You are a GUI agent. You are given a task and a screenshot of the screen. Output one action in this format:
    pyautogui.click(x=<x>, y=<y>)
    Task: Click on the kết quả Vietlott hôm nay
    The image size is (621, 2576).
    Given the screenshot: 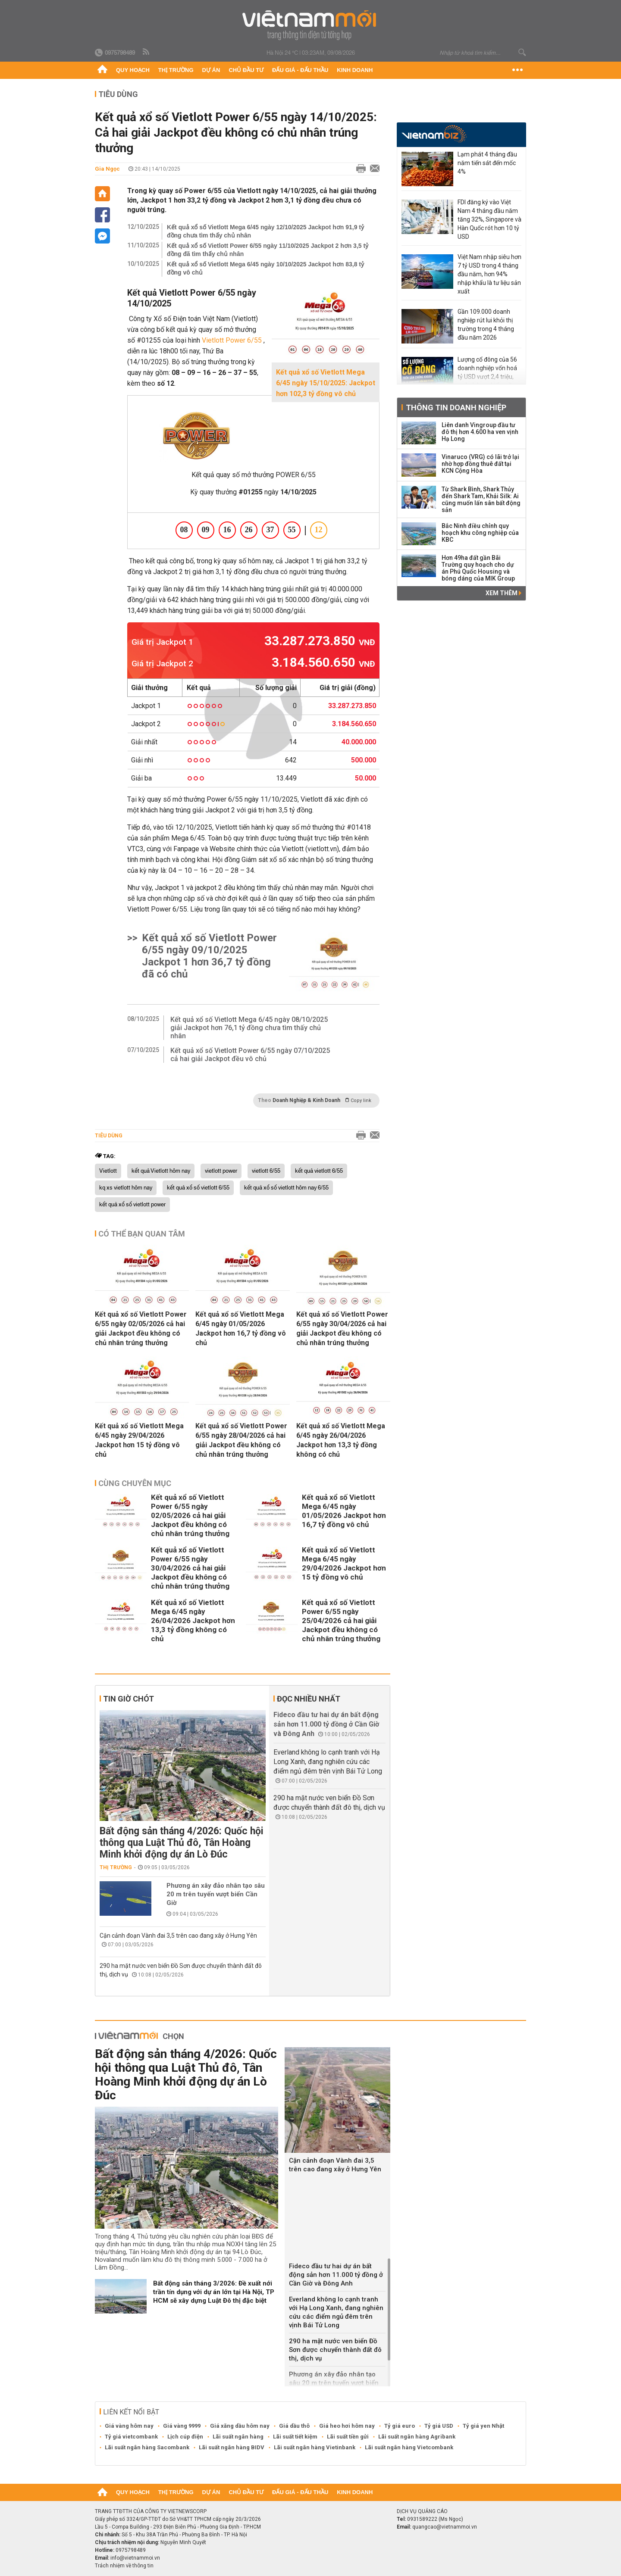 What is the action you would take?
    pyautogui.click(x=161, y=1171)
    